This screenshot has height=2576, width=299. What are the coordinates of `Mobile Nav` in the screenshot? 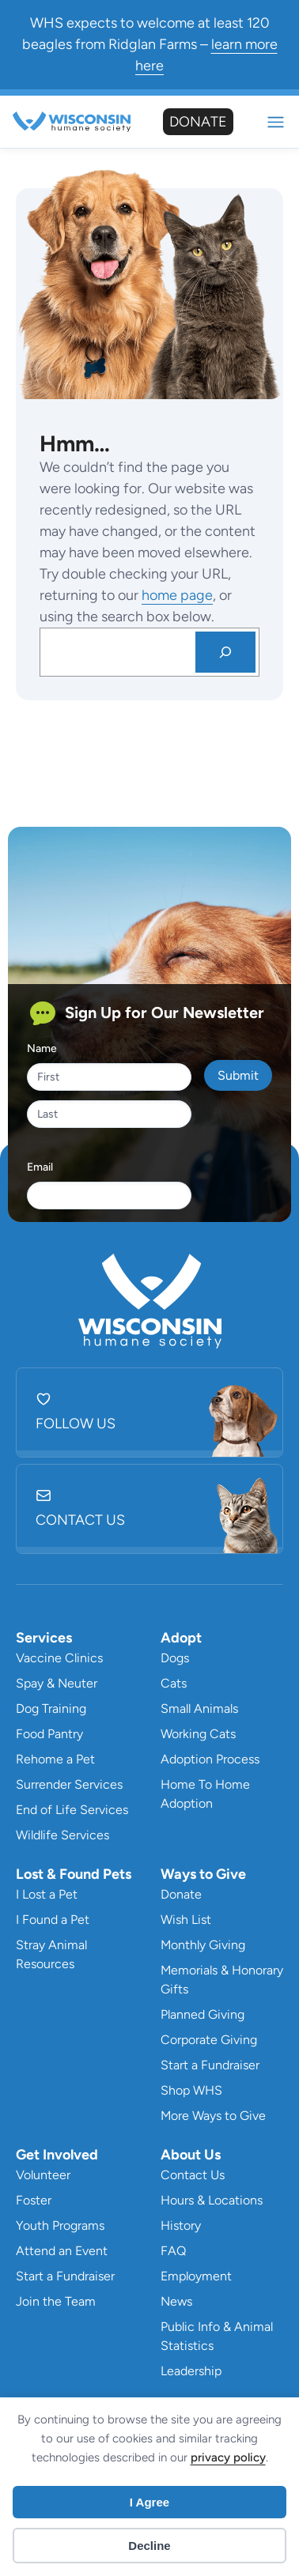 It's located at (275, 122).